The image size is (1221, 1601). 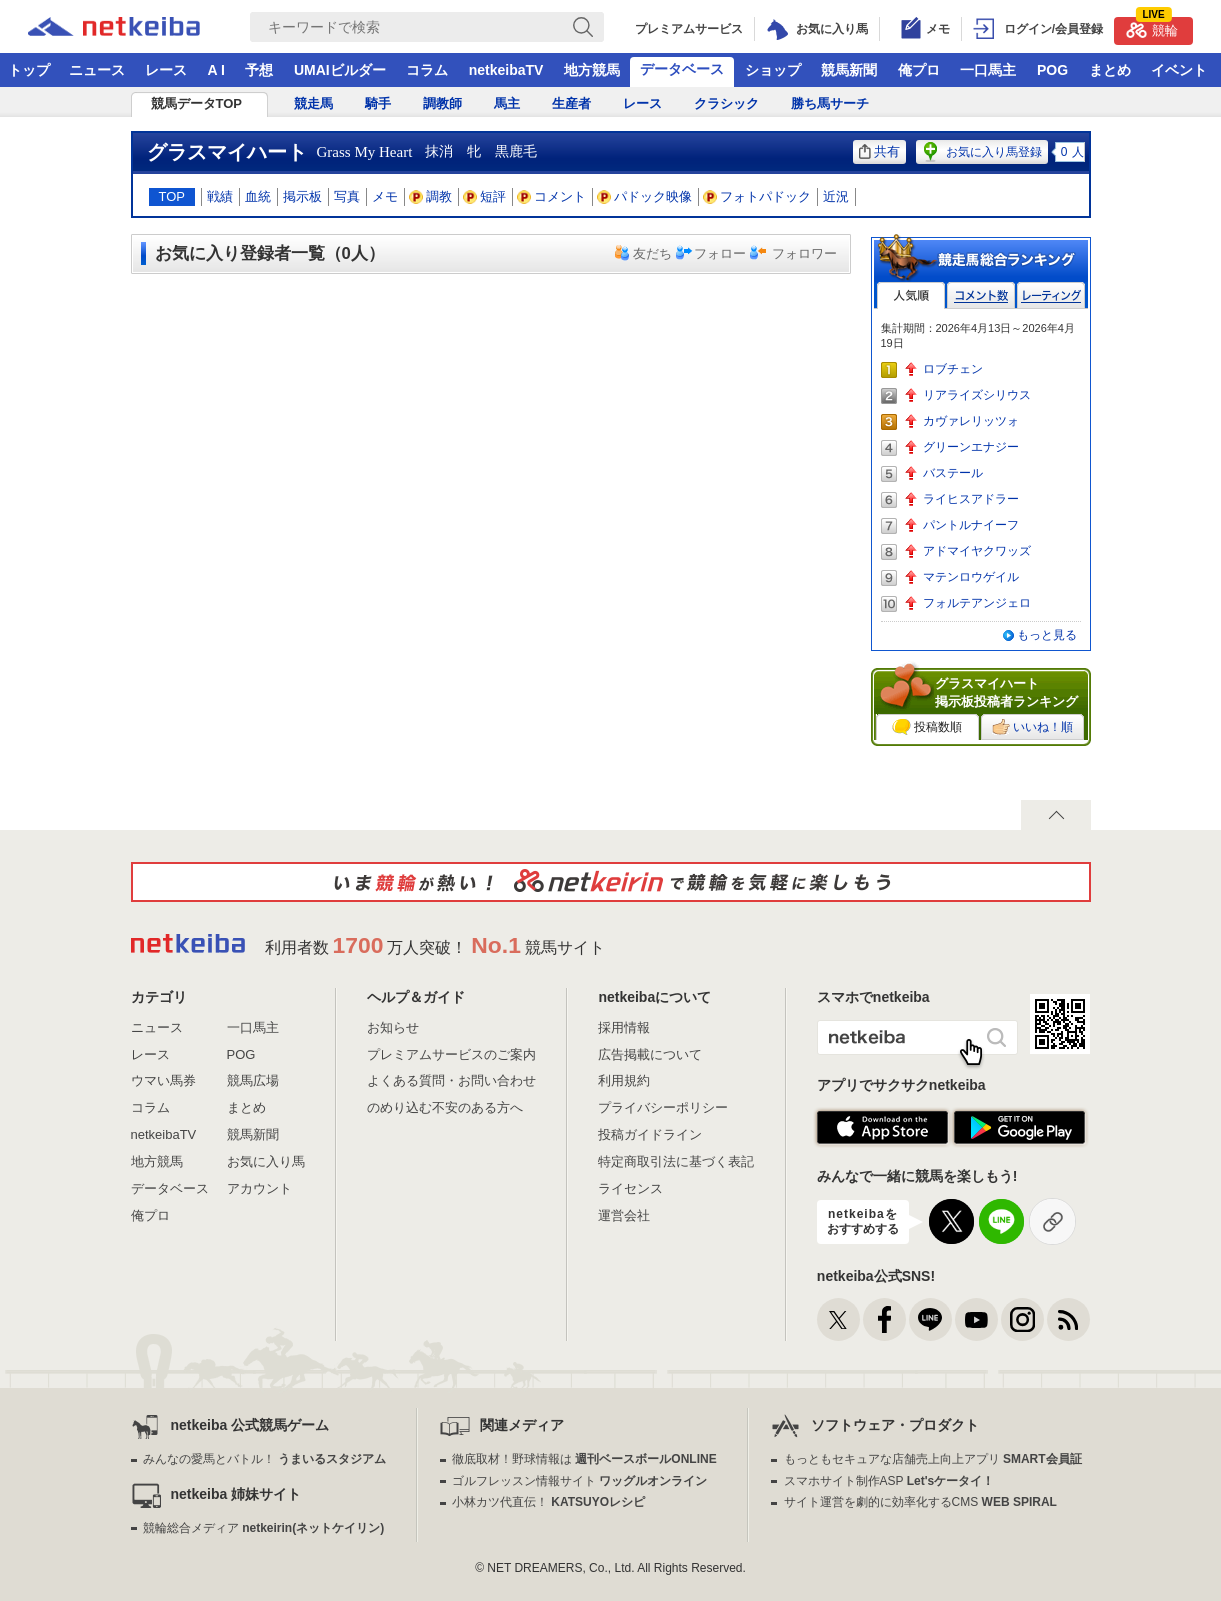 I want to click on データベース, so click(x=682, y=69).